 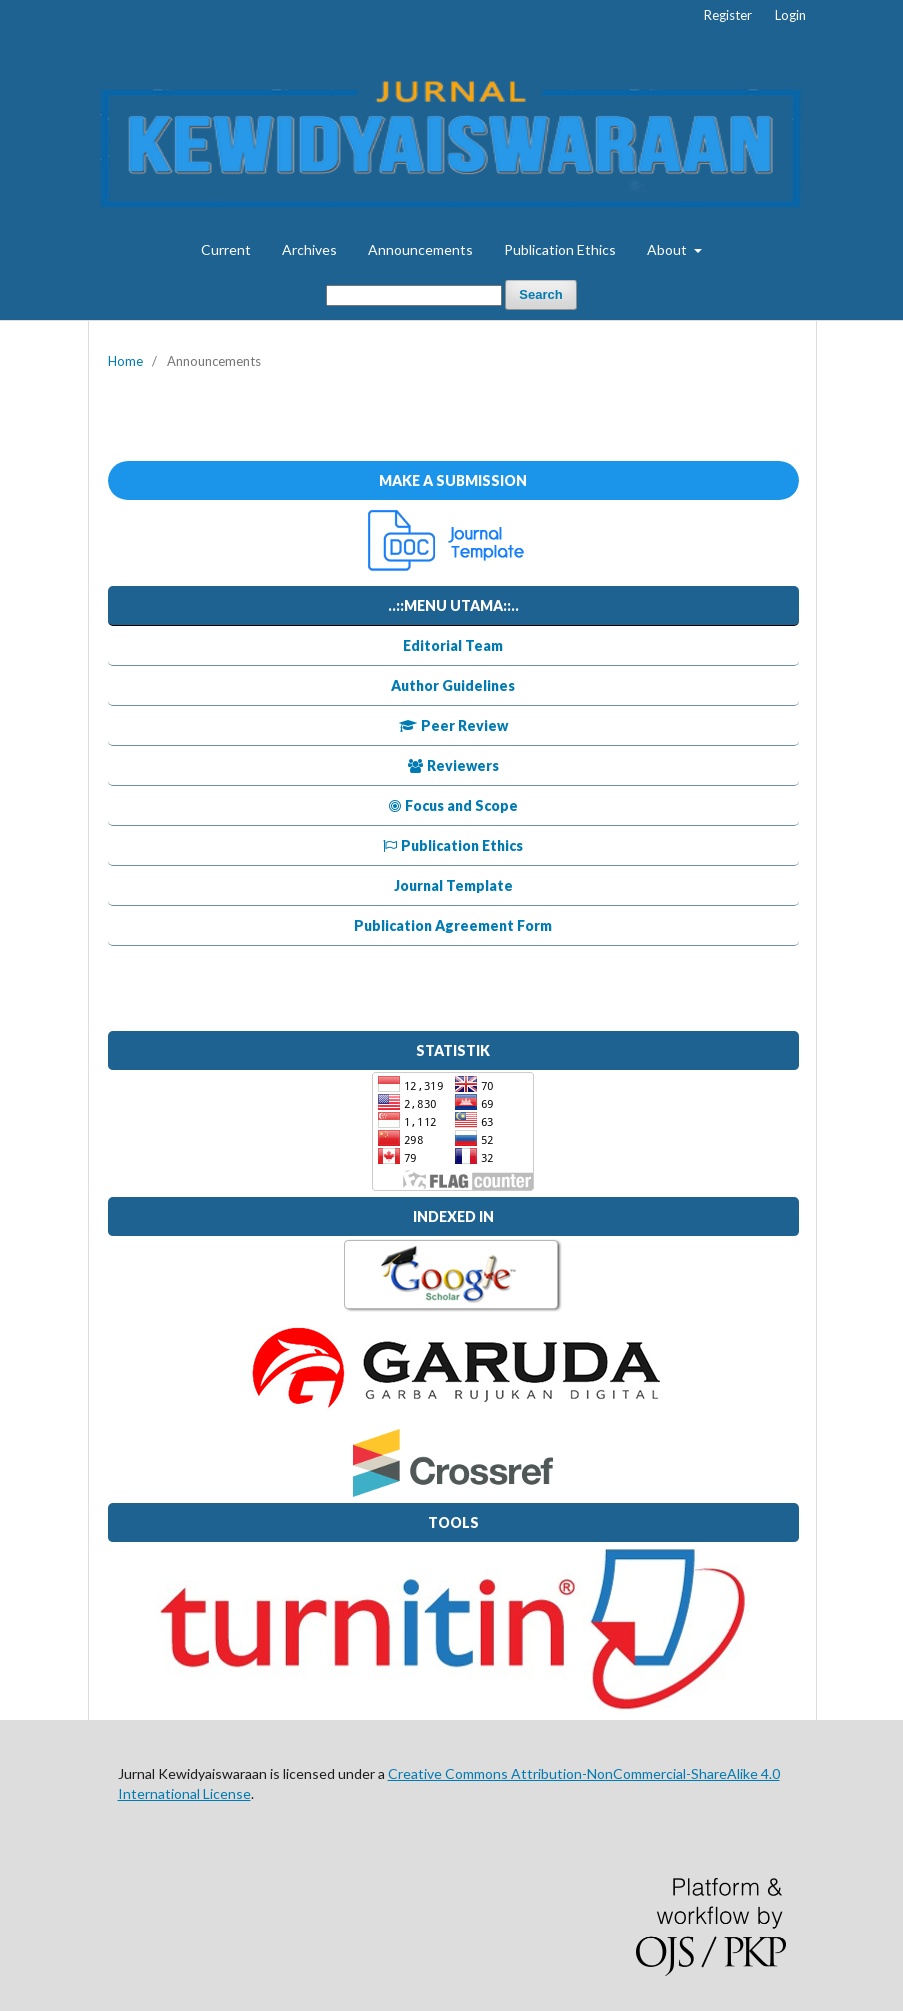 What do you see at coordinates (453, 805) in the screenshot?
I see `Focus and Scope` at bounding box center [453, 805].